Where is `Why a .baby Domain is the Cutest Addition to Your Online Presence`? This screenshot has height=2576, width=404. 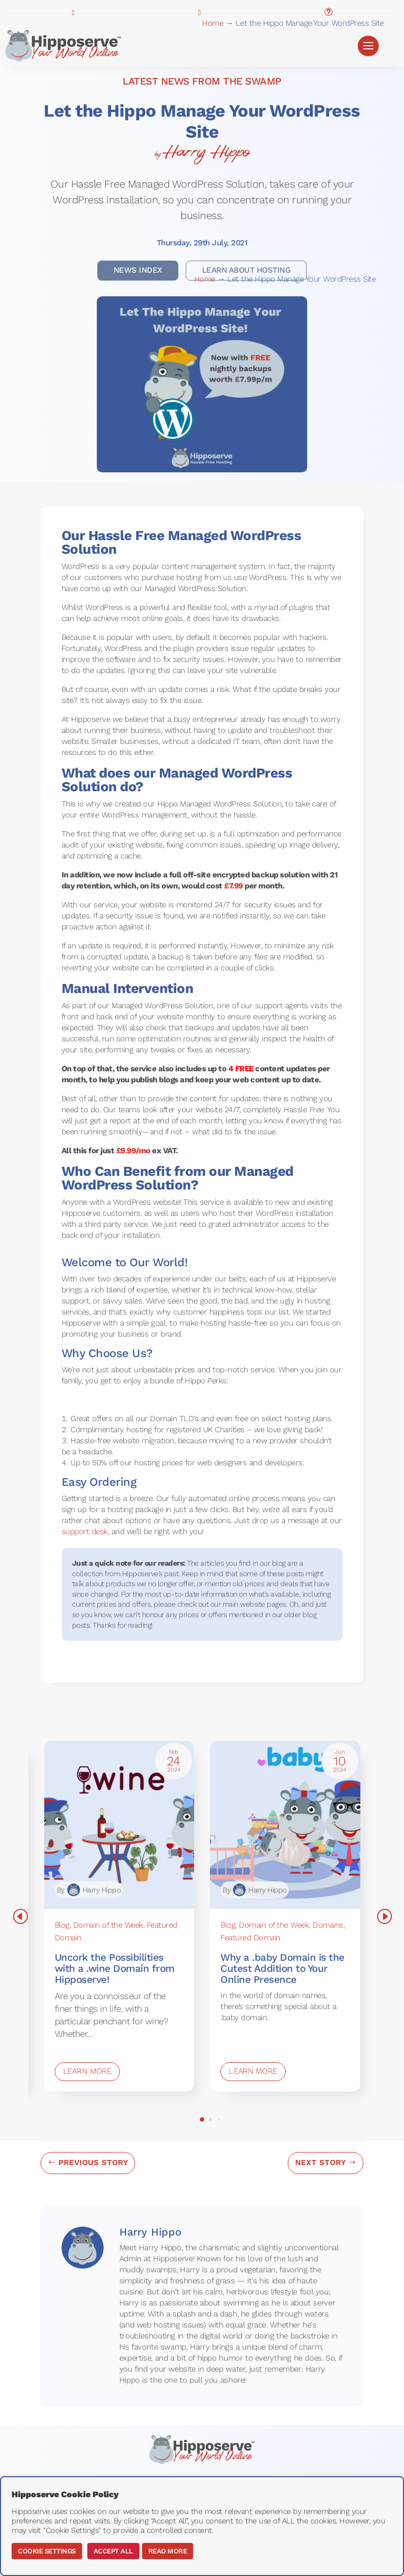 Why a .baby Domain is the Cutest Addition to Your Online Presence is located at coordinates (282, 1968).